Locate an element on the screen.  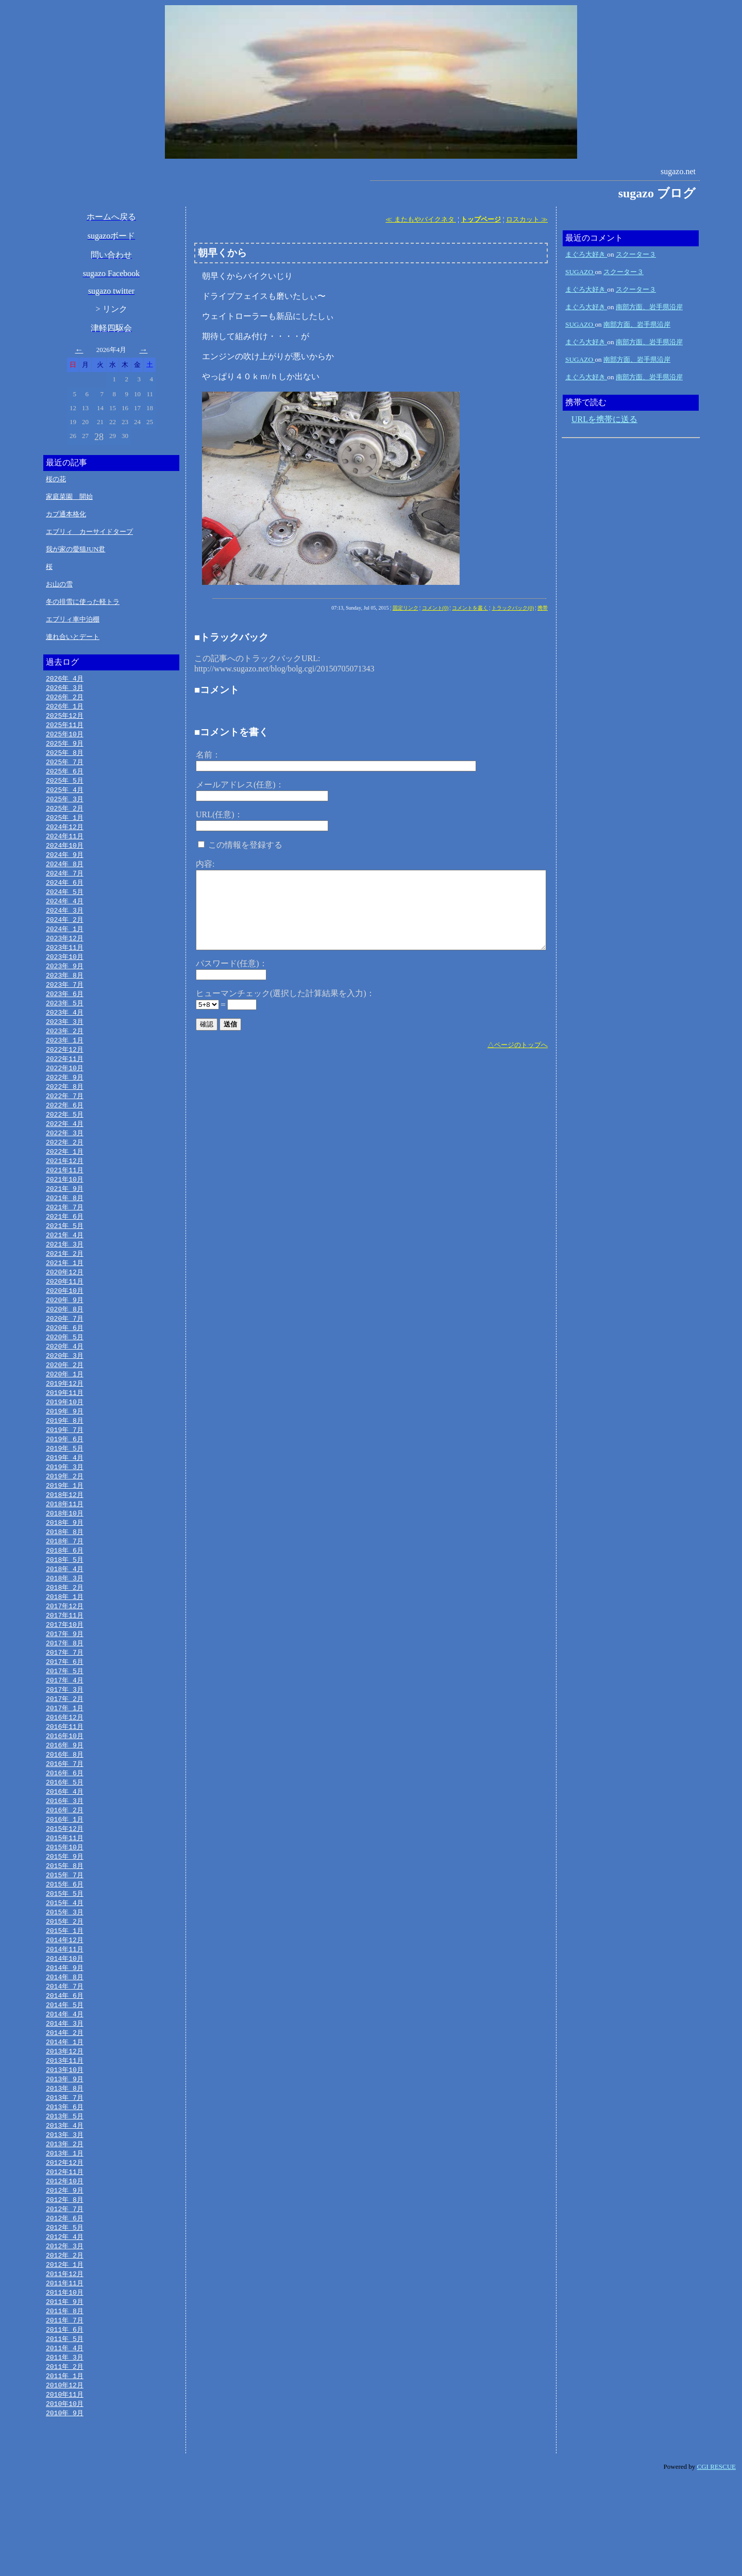
2016年12月 is located at coordinates (64, 1775).